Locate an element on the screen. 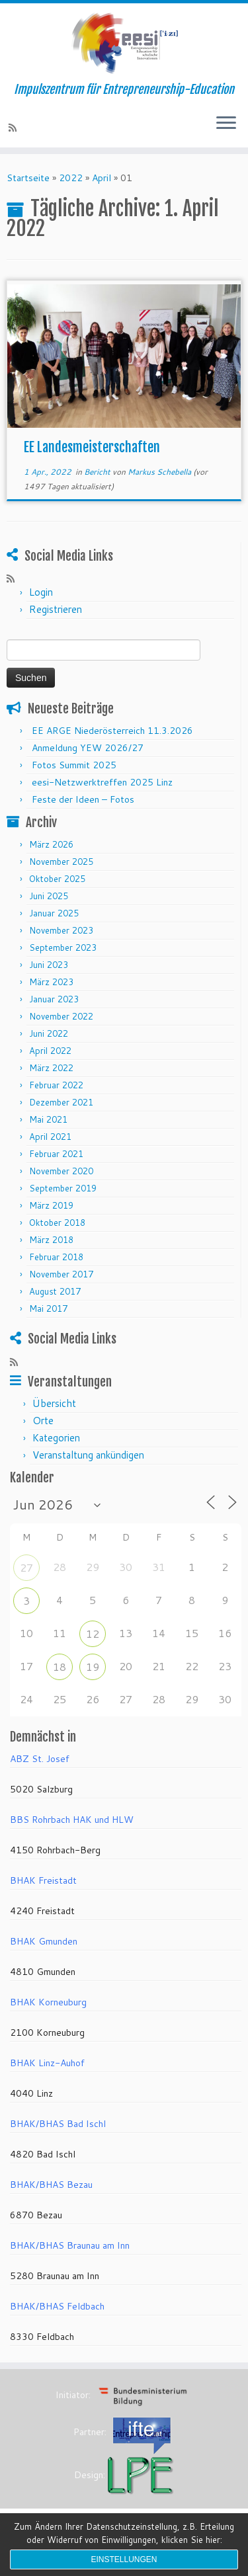 Image resolution: width=248 pixels, height=2576 pixels. BHAK Korneuburg is located at coordinates (48, 2002).